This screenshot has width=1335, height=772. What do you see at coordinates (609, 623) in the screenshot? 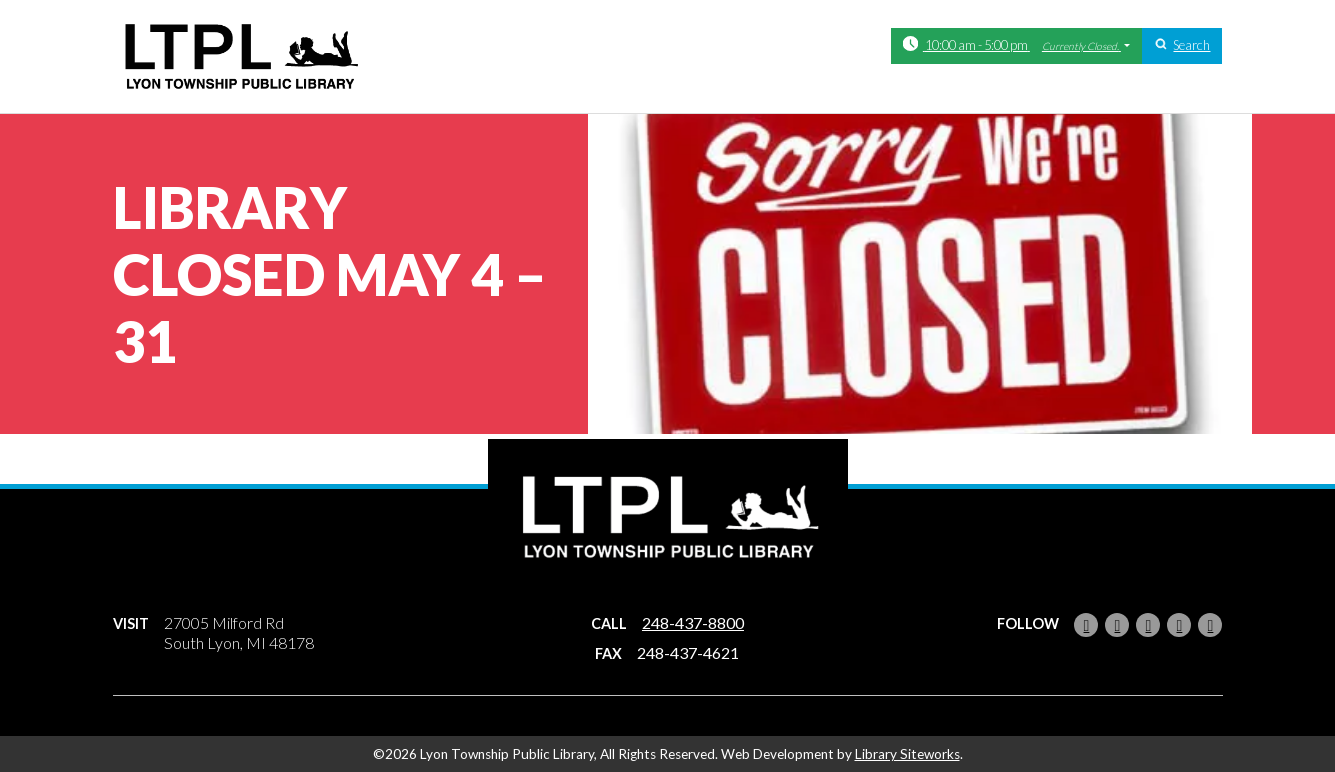
I see `Call` at bounding box center [609, 623].